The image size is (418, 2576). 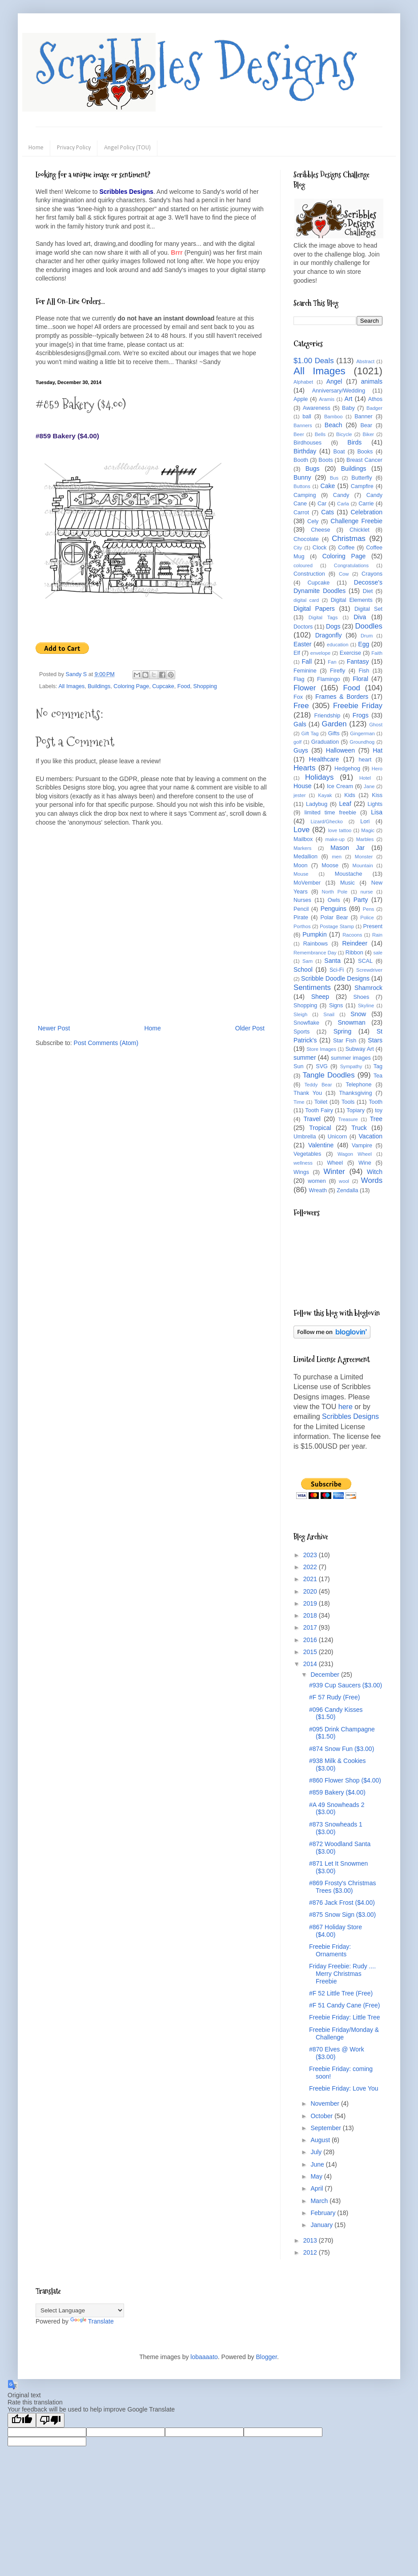 What do you see at coordinates (360, 617) in the screenshot?
I see `Diva` at bounding box center [360, 617].